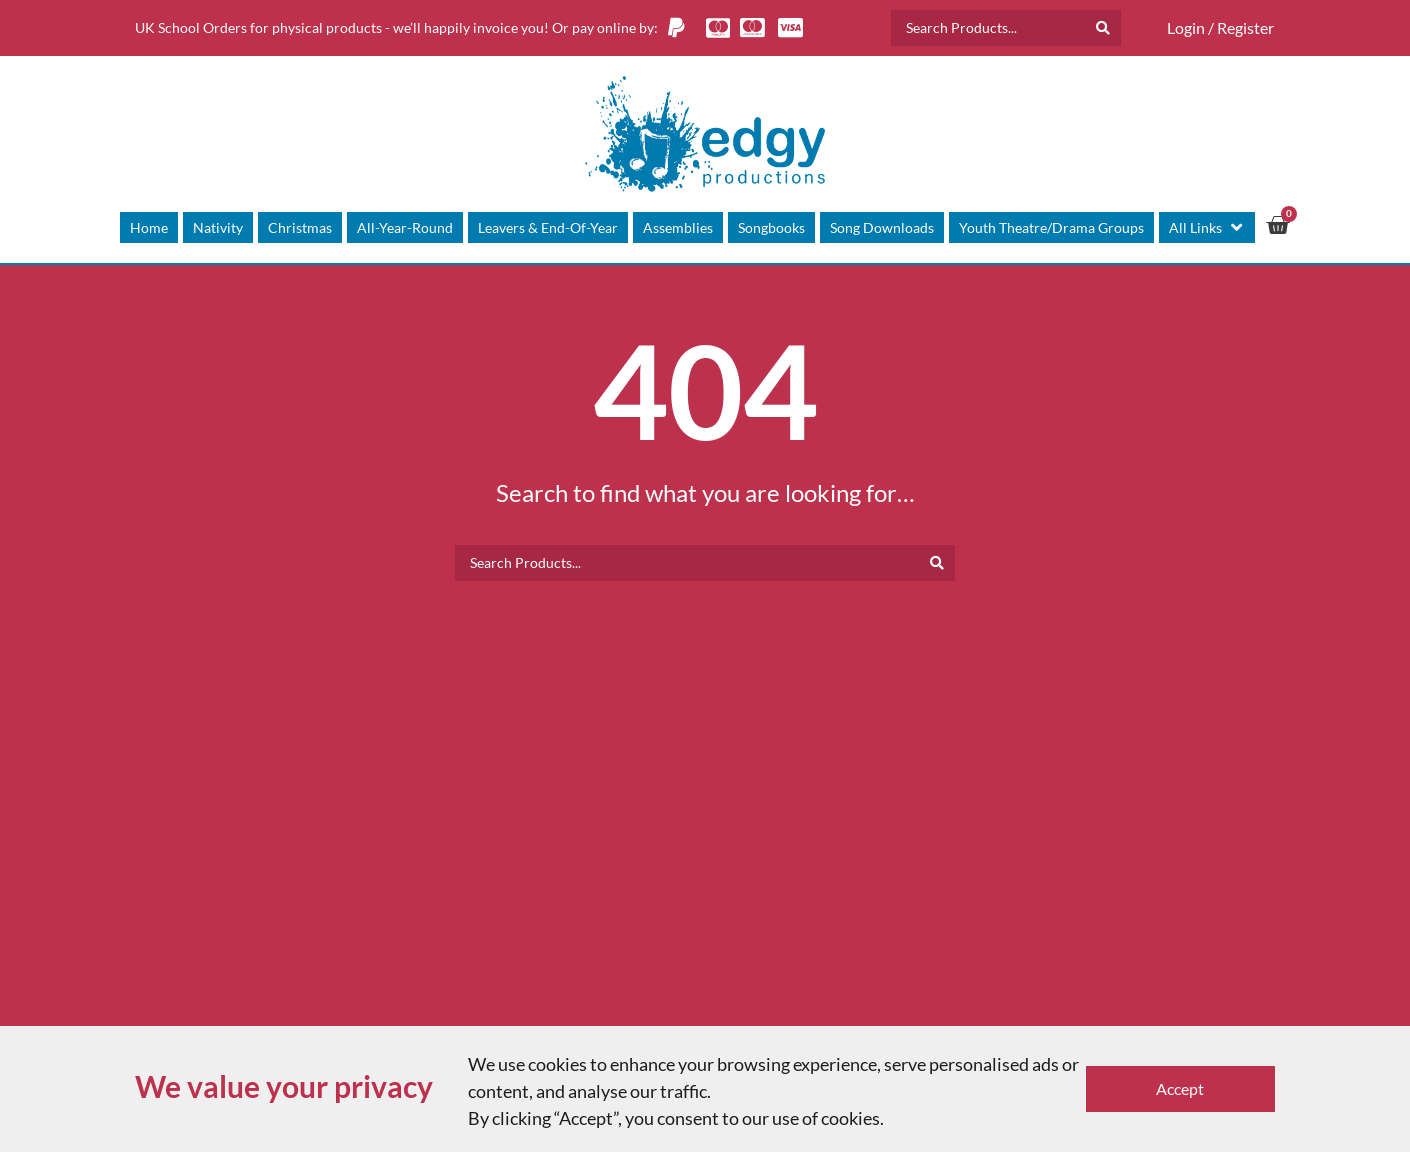 The width and height of the screenshot is (1410, 1152). Describe the element at coordinates (1103, 28) in the screenshot. I see `[Search submit]` at that location.